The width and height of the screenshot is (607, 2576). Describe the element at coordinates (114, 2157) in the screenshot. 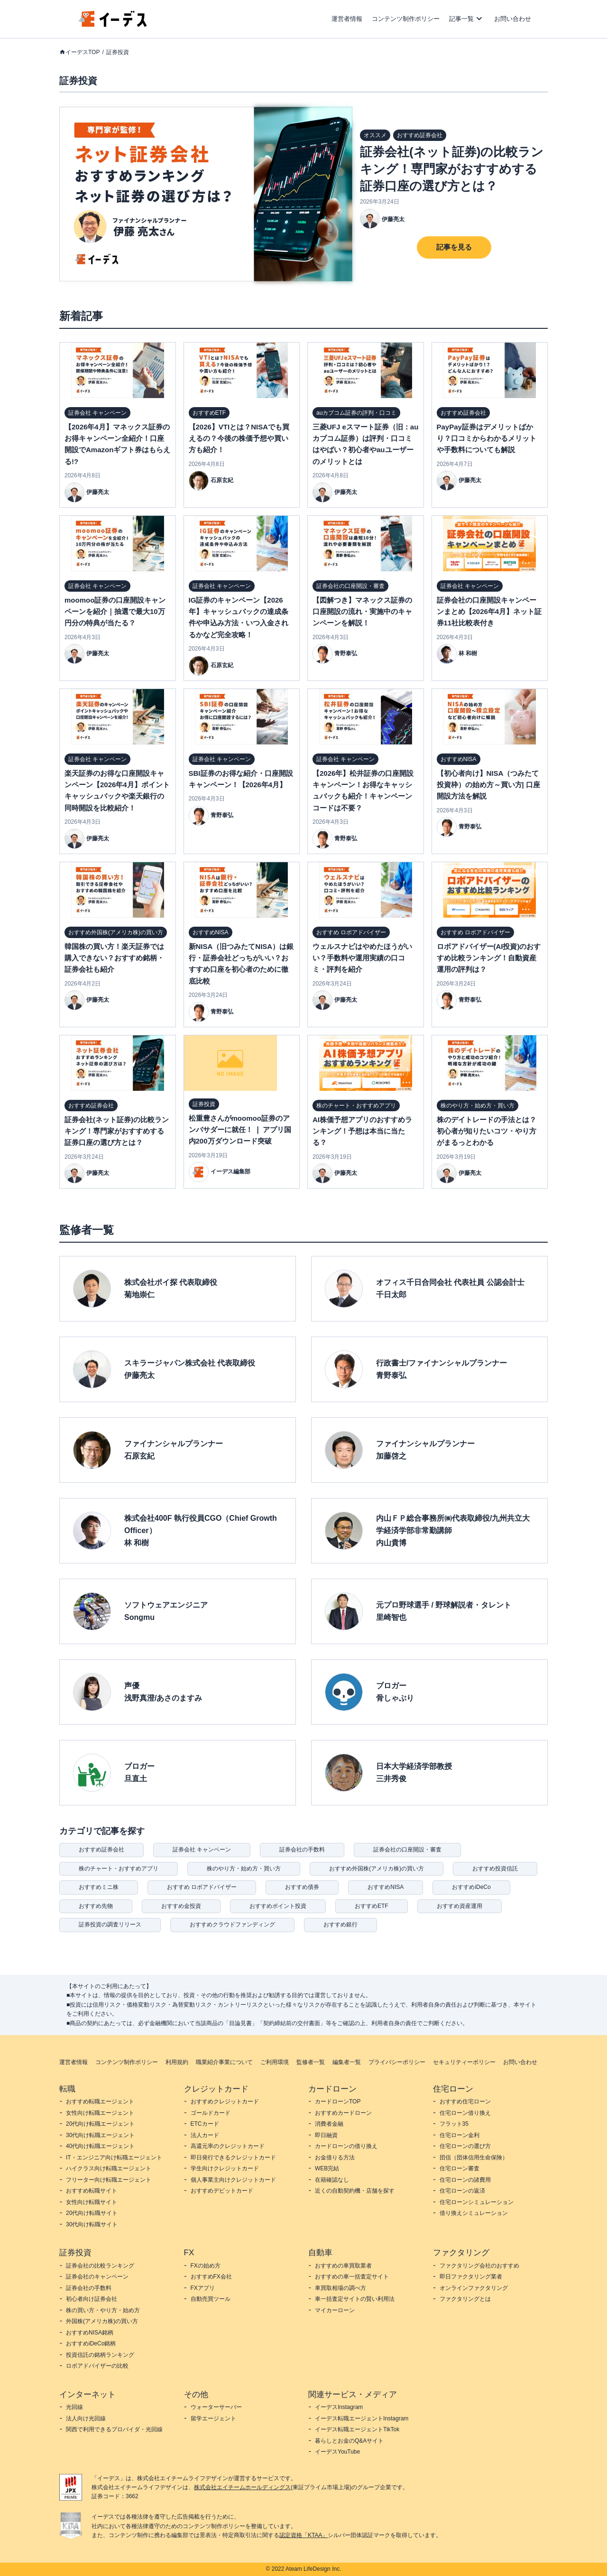

I see `IT・エンジニア向け転職エージェント` at that location.